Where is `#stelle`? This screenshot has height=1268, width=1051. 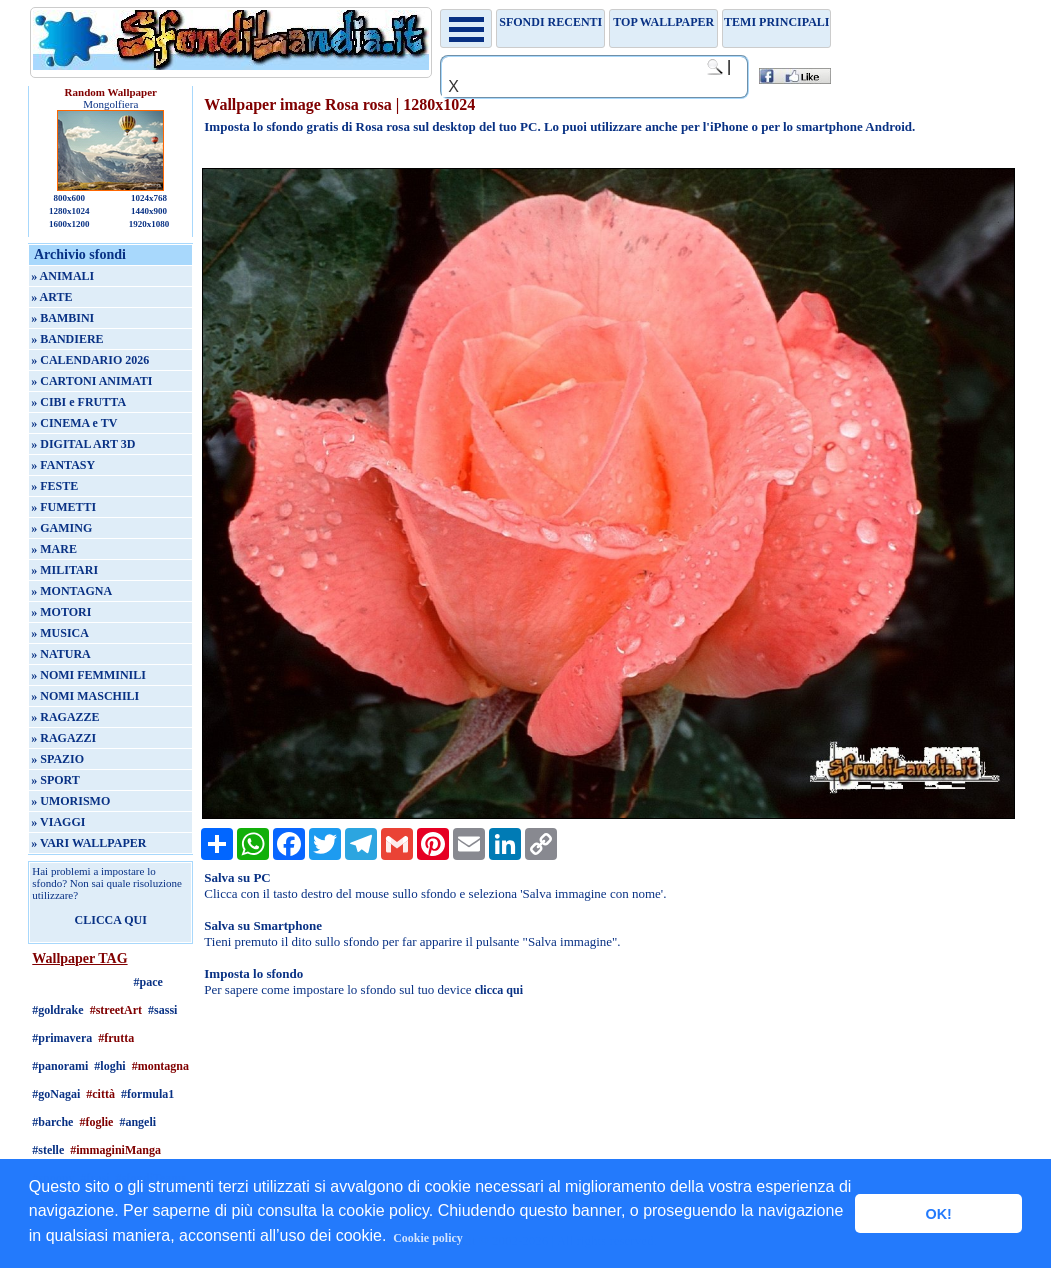 #stelle is located at coordinates (48, 1150).